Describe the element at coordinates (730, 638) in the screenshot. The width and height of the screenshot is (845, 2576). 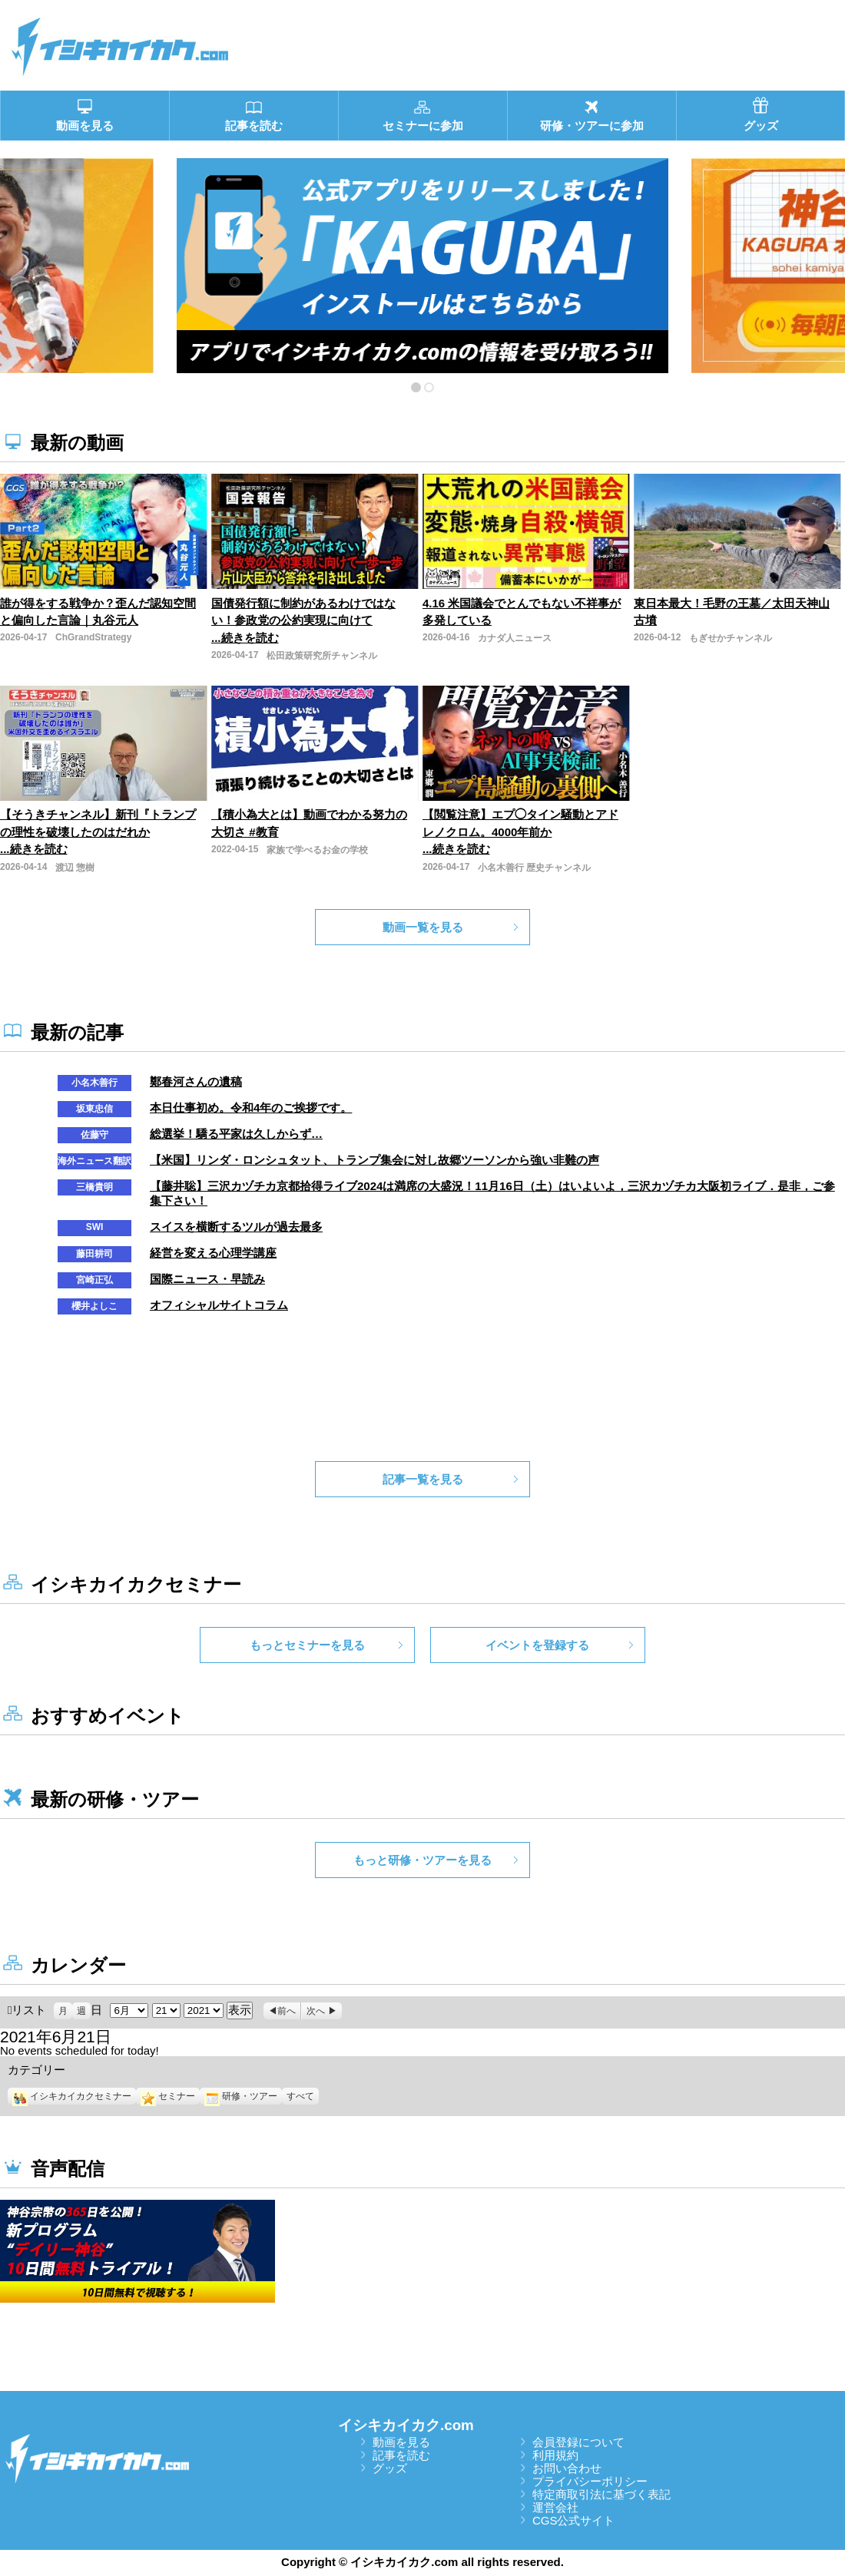
I see `もぎせかチャンネル` at that location.